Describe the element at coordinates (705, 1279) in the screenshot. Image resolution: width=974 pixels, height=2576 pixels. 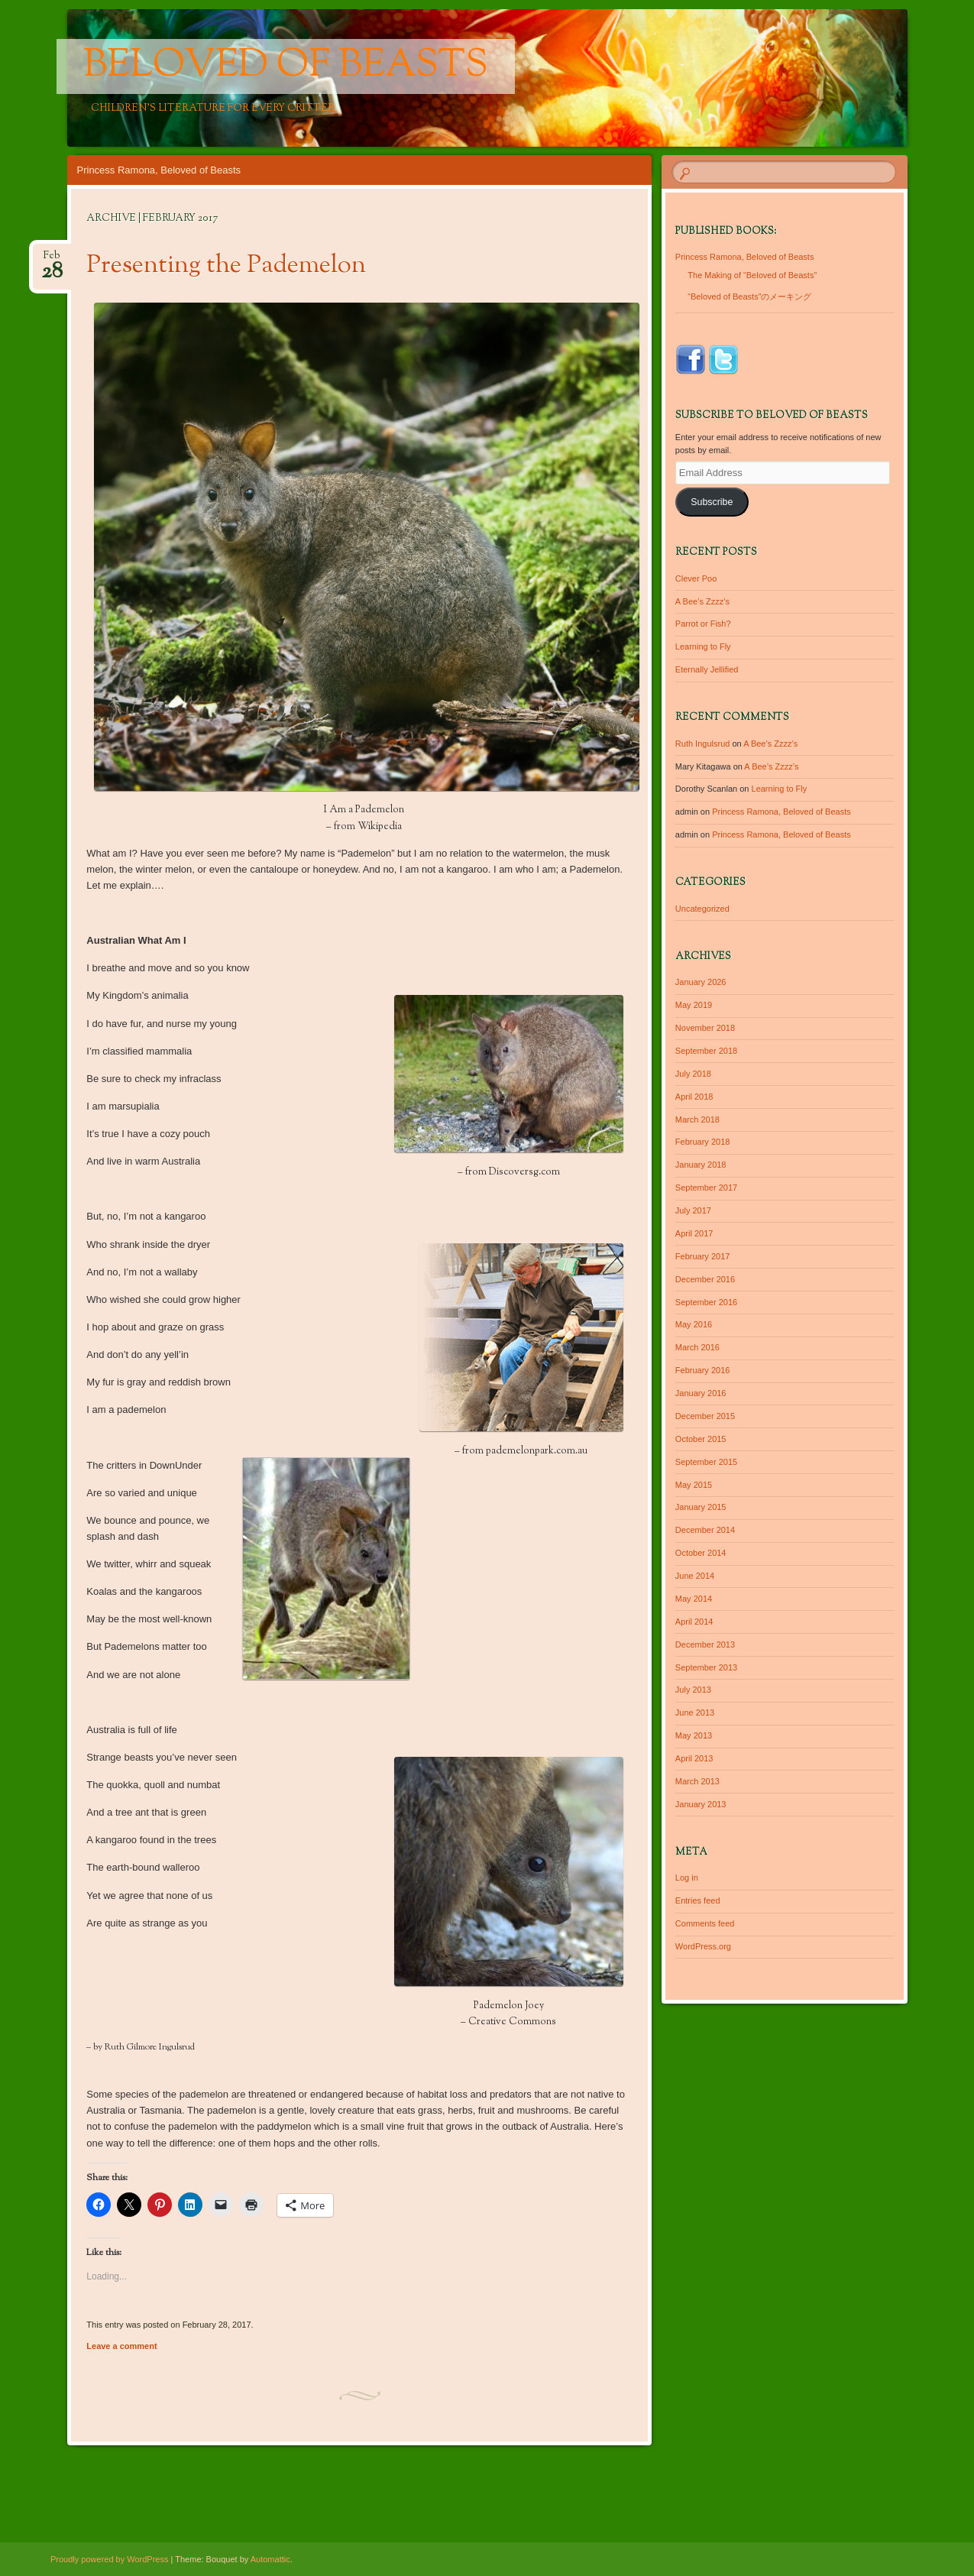
I see `December 2016` at that location.